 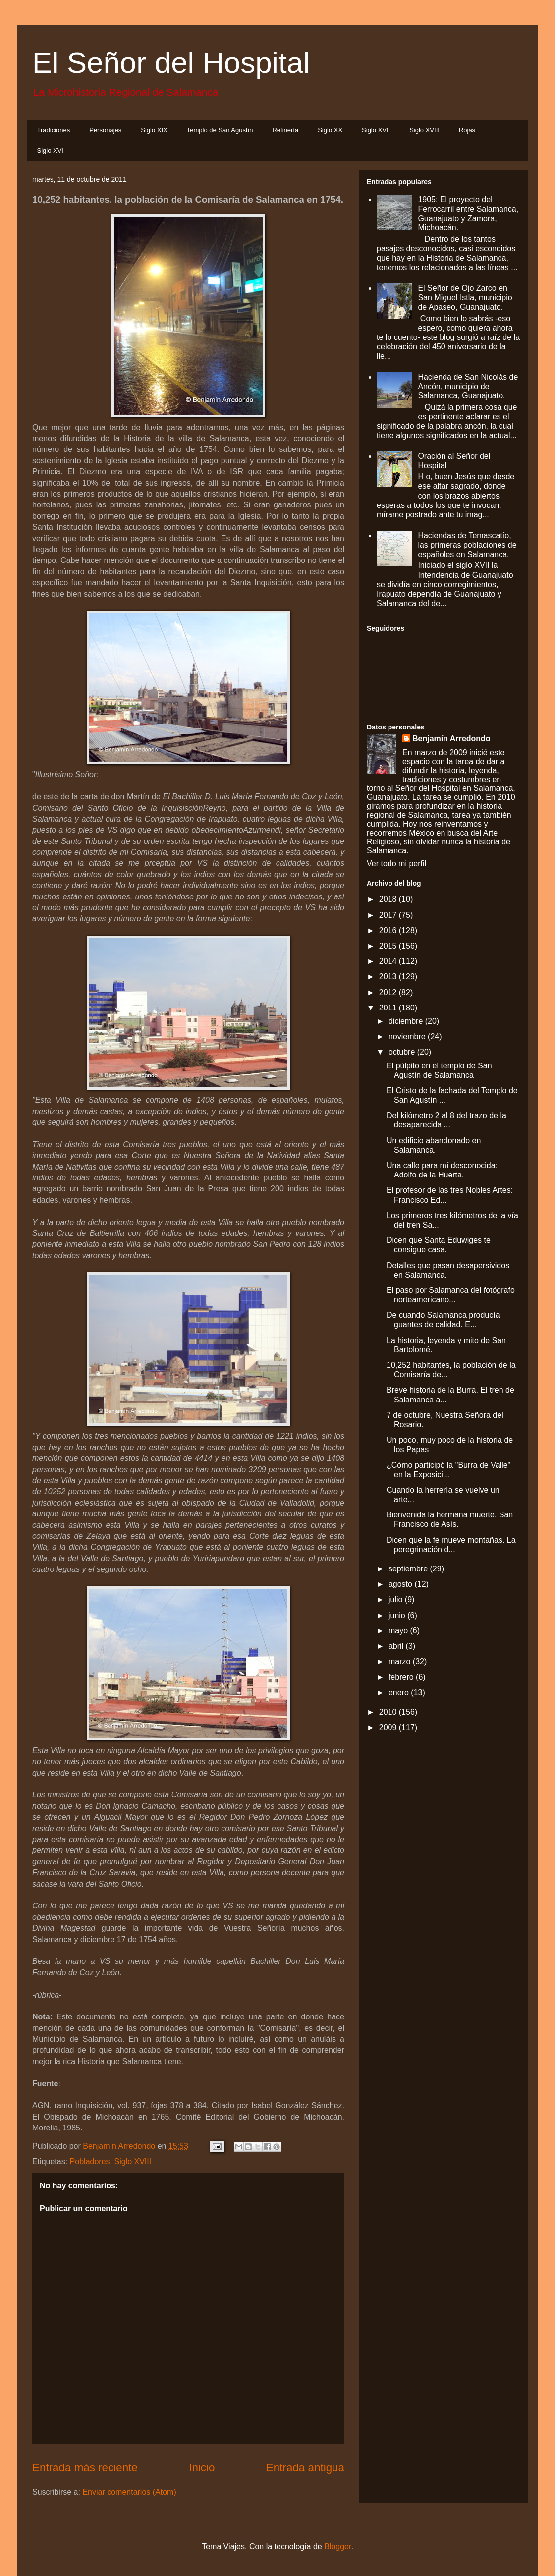 I want to click on Blogger, so click(x=337, y=2546).